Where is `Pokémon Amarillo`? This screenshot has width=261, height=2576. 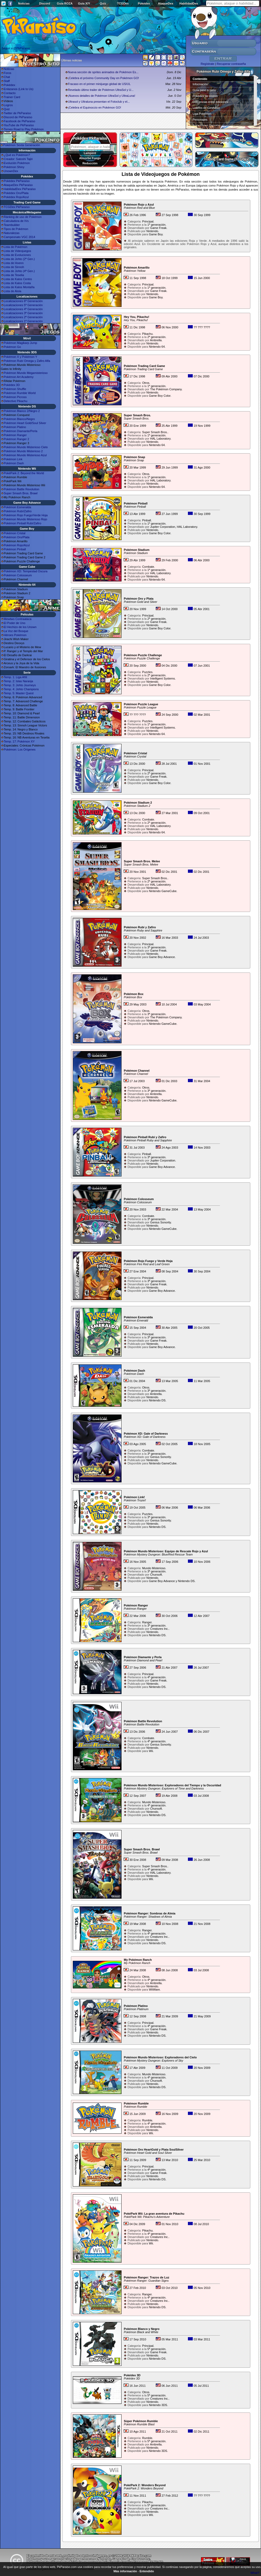 Pokémon Amarillo is located at coordinates (136, 267).